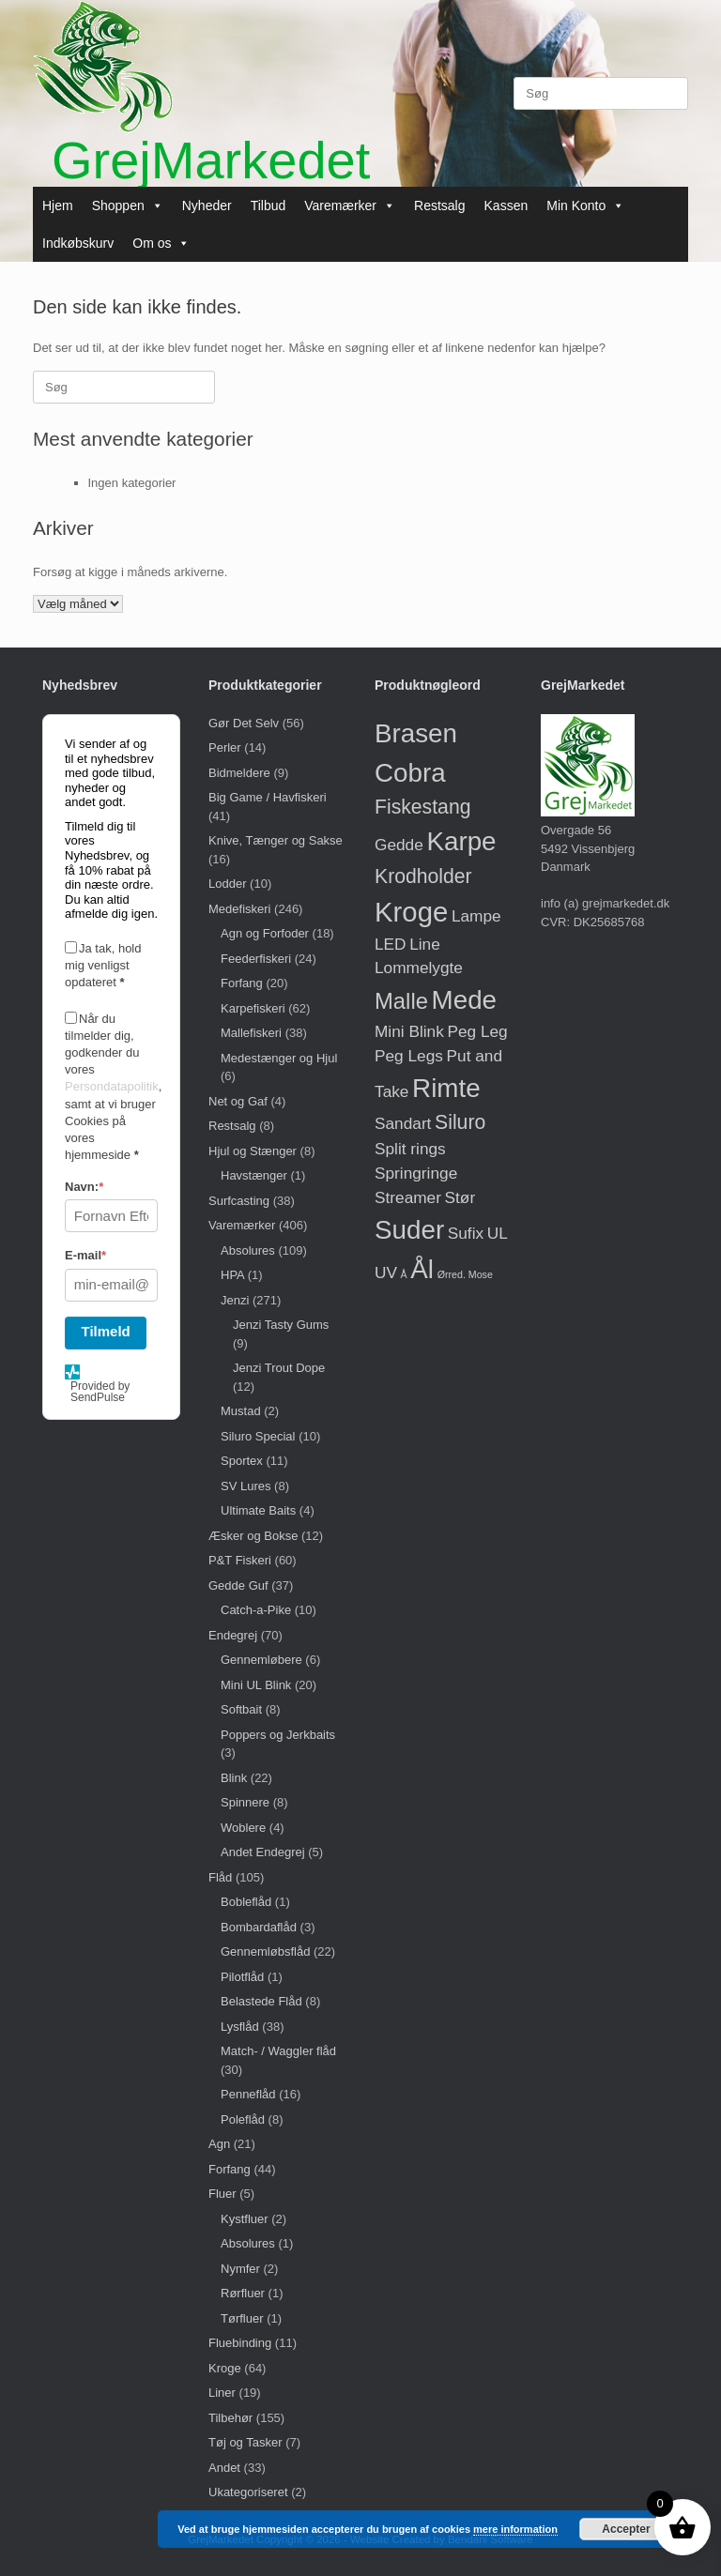 The image size is (721, 2576). Describe the element at coordinates (222, 2392) in the screenshot. I see `Liner` at that location.